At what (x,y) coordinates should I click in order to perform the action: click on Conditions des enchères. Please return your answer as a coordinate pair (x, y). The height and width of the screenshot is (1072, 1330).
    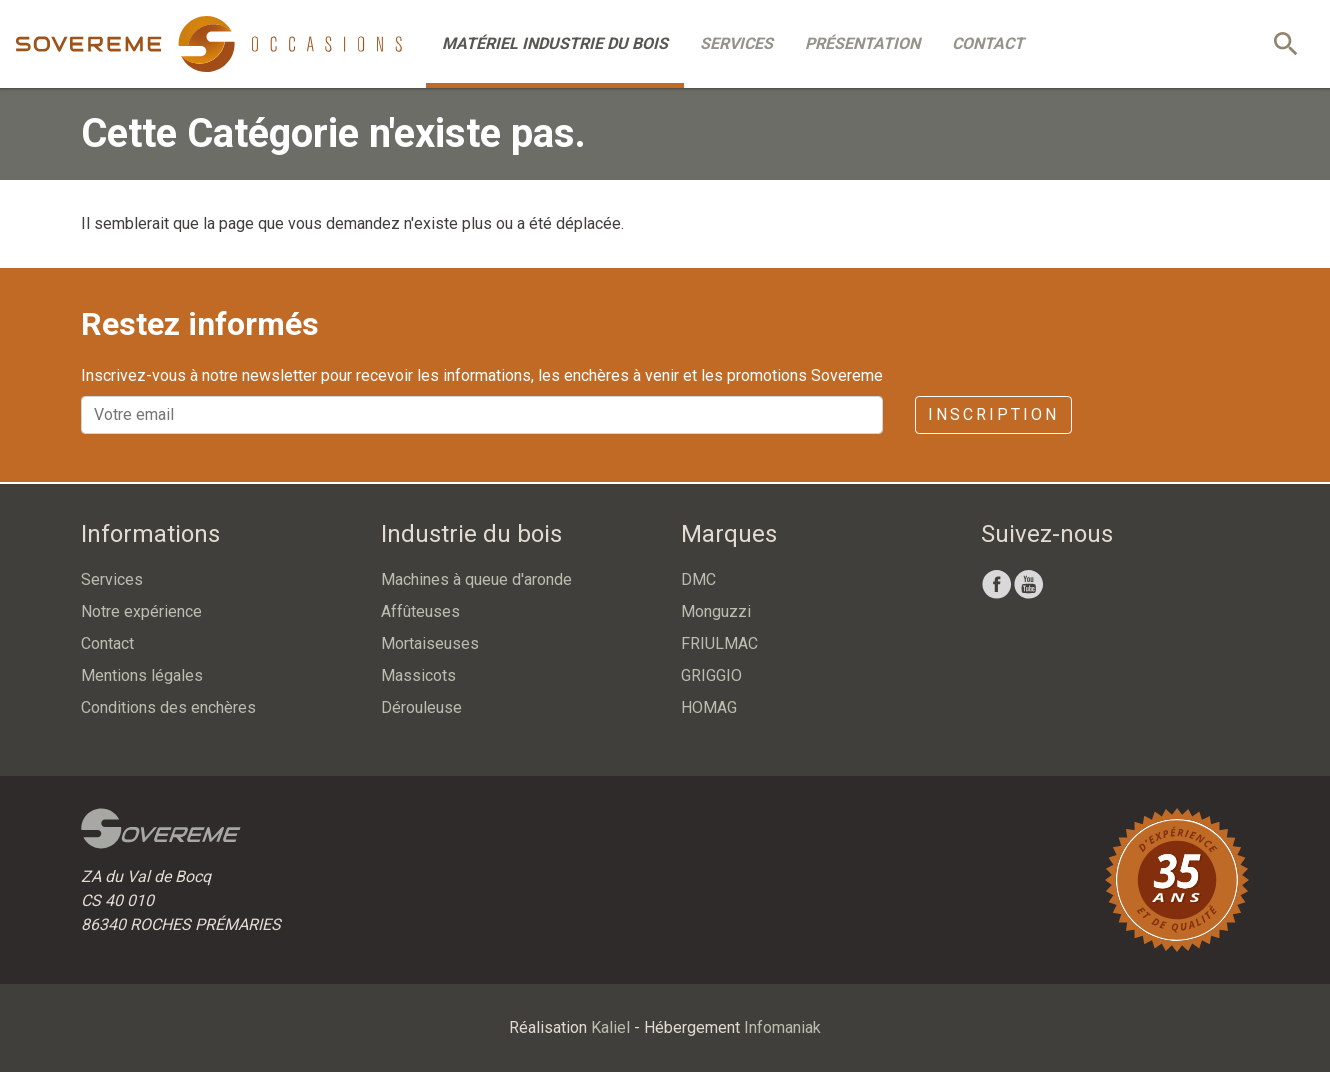
    Looking at the image, I should click on (168, 707).